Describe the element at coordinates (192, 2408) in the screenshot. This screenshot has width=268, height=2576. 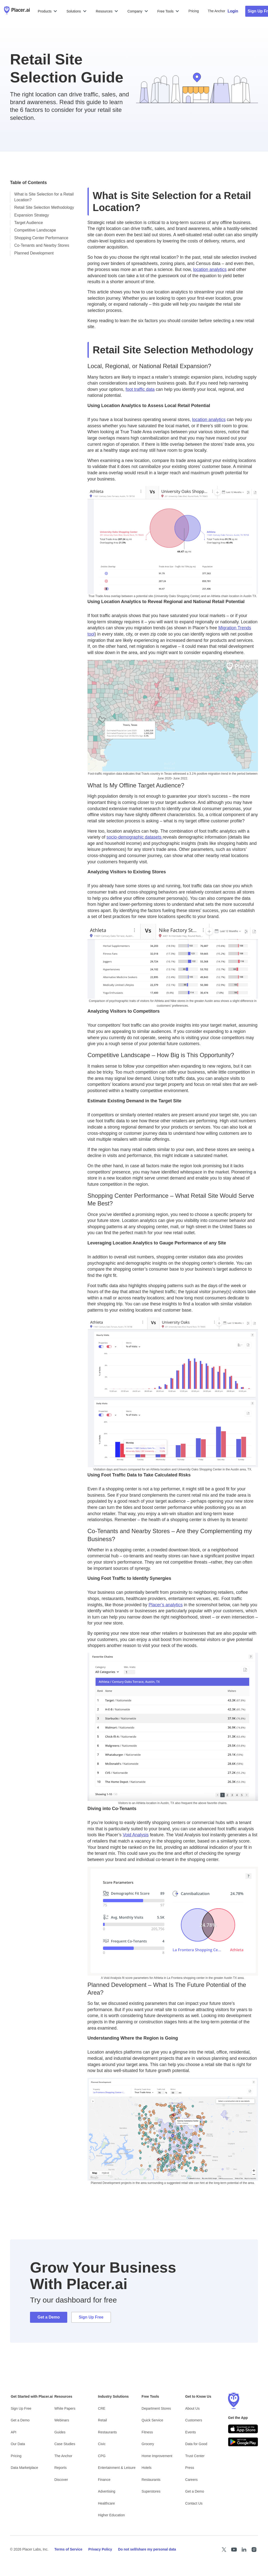
I see `About Us` at that location.